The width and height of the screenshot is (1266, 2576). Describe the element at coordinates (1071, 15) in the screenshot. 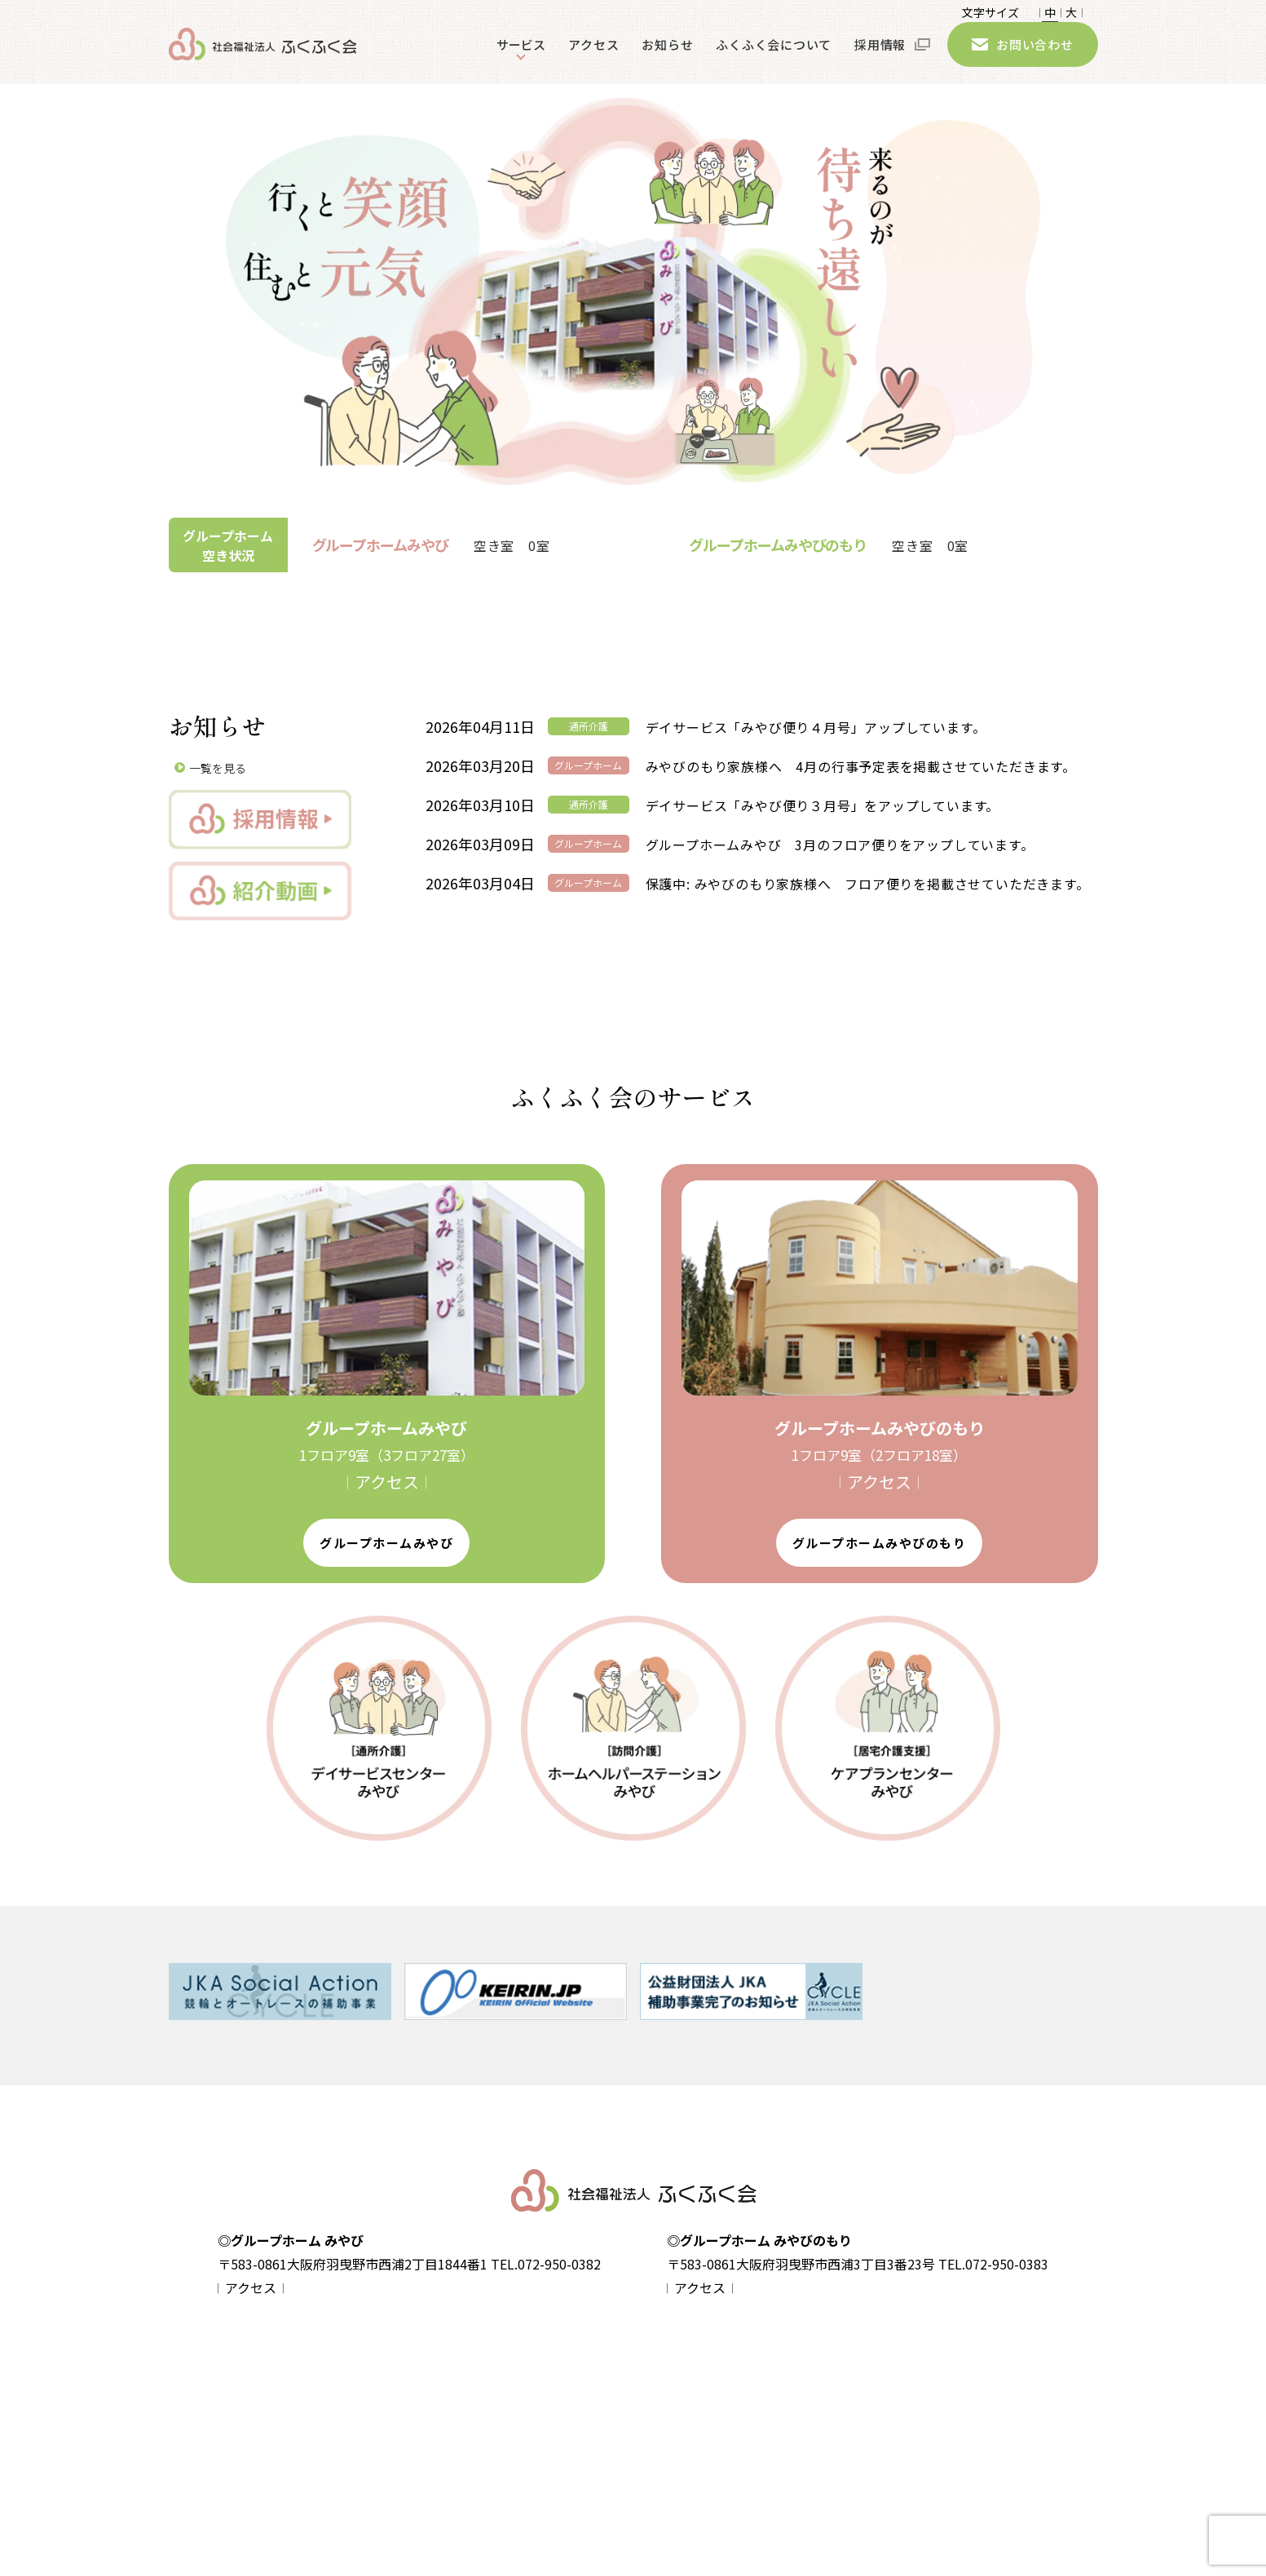

I see `大 𝄀` at that location.